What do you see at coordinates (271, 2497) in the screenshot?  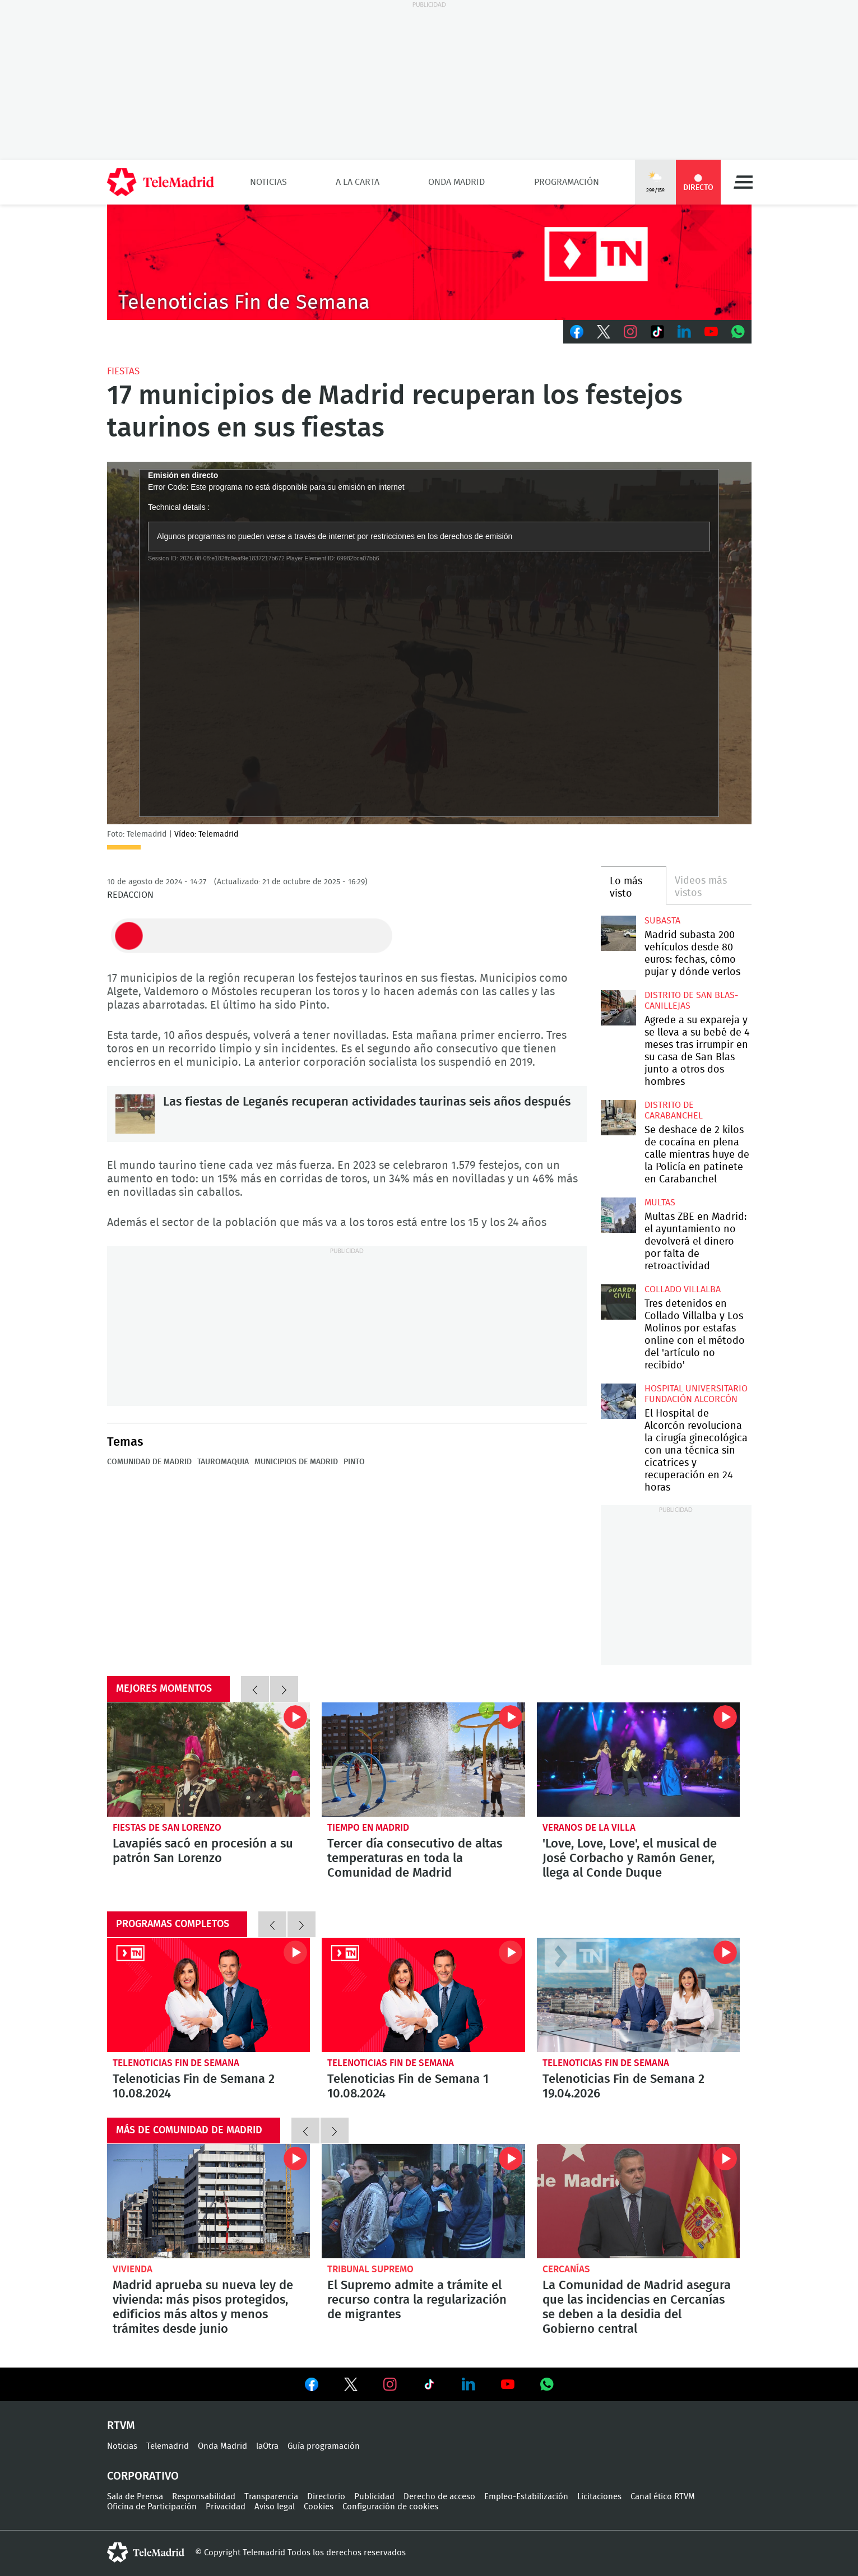 I see `Transparencia` at bounding box center [271, 2497].